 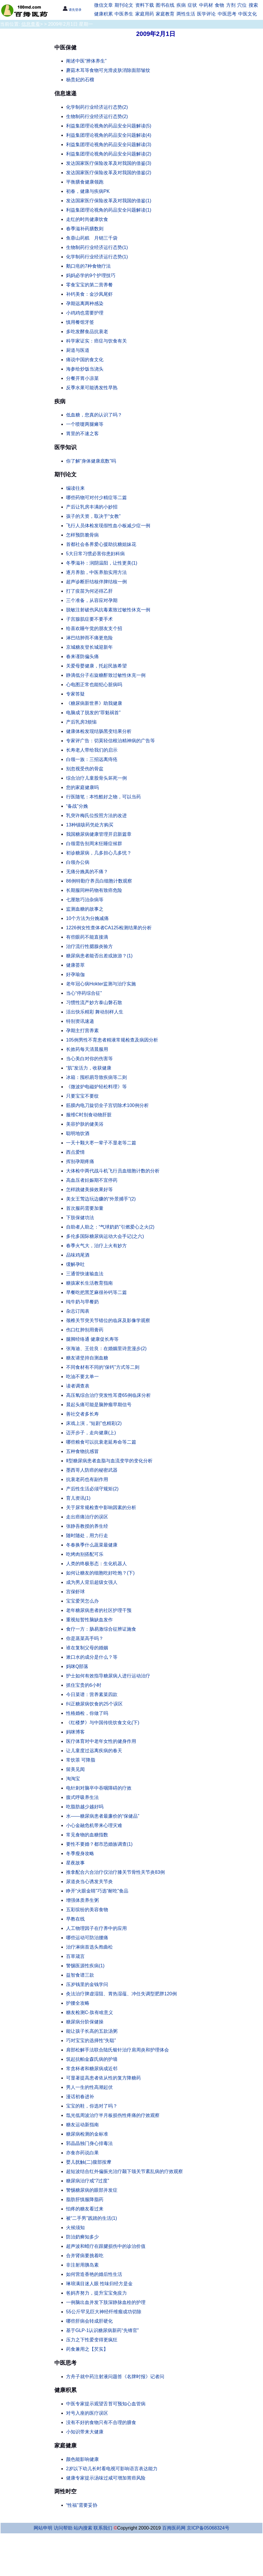 I want to click on 淋巴结肿而不痛更危险, so click(x=89, y=637).